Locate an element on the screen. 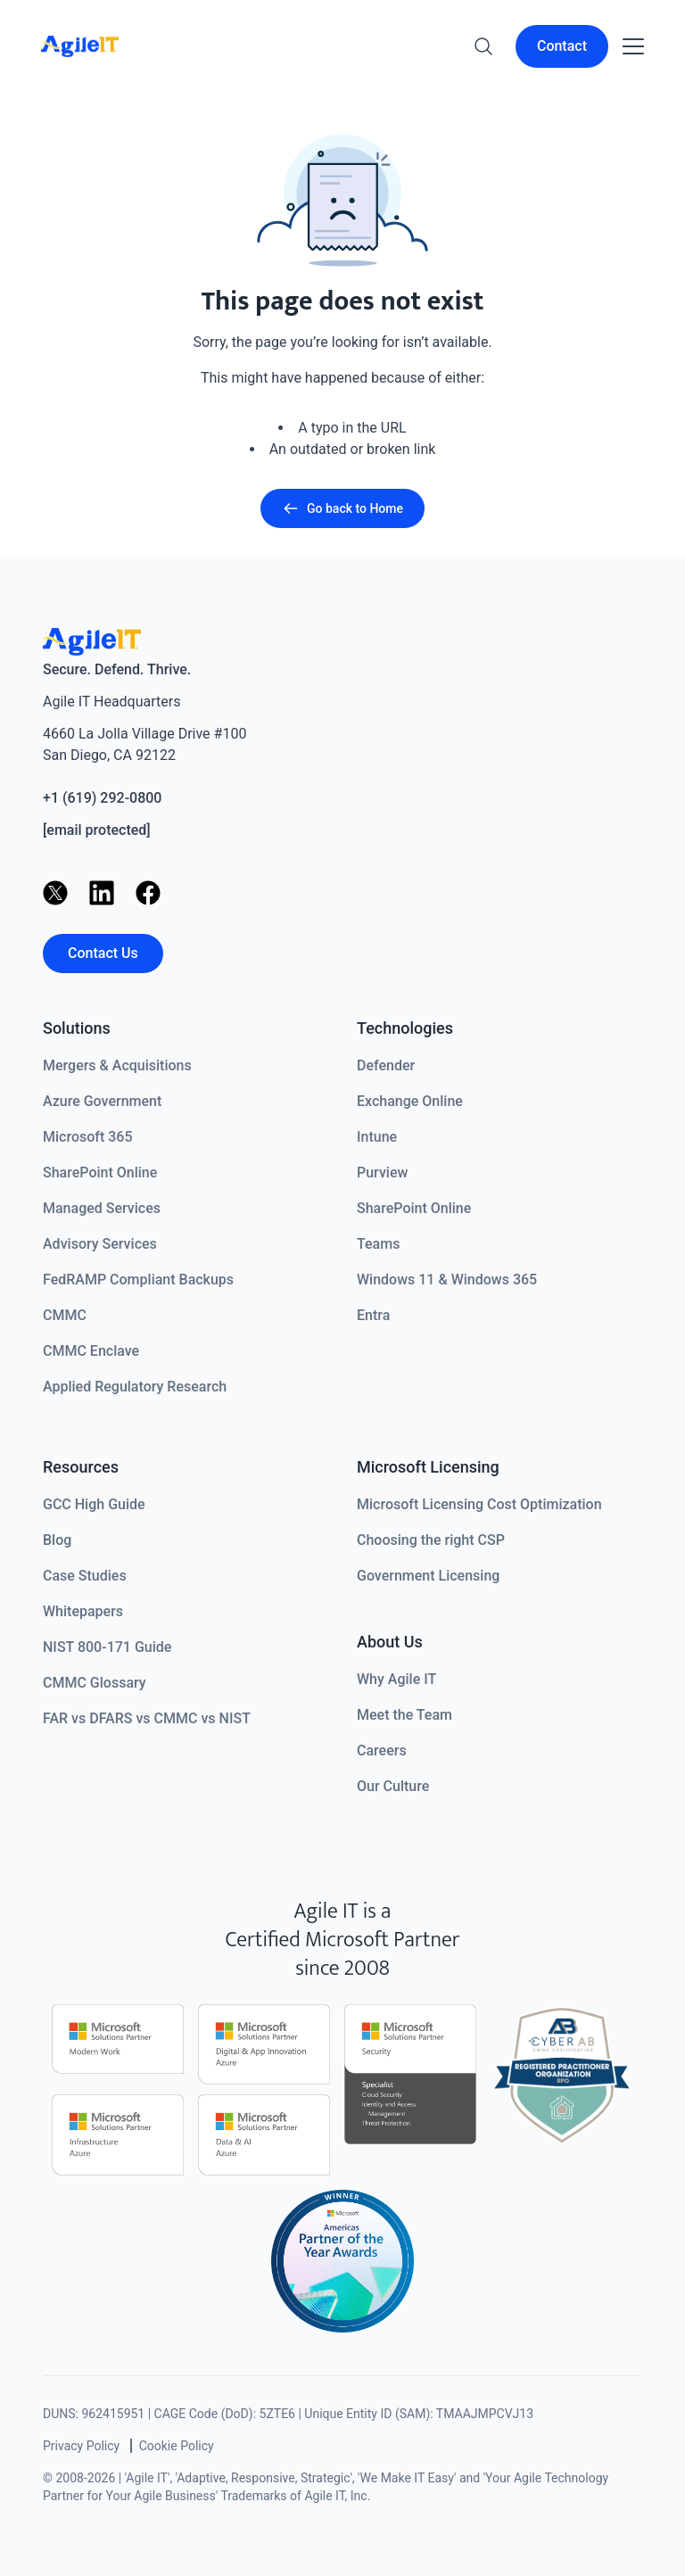 The width and height of the screenshot is (685, 2576). SharePoint Online is located at coordinates (100, 1172).